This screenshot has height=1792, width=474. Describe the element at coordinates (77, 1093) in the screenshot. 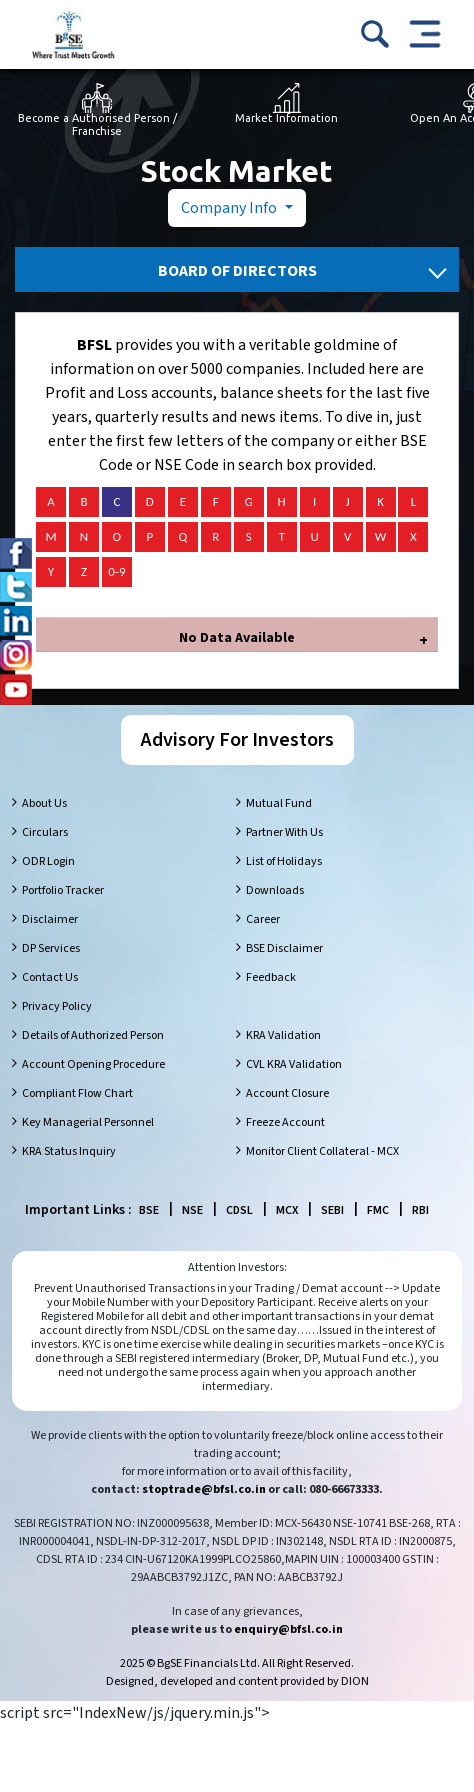

I see `Compliant Flow Chart` at that location.